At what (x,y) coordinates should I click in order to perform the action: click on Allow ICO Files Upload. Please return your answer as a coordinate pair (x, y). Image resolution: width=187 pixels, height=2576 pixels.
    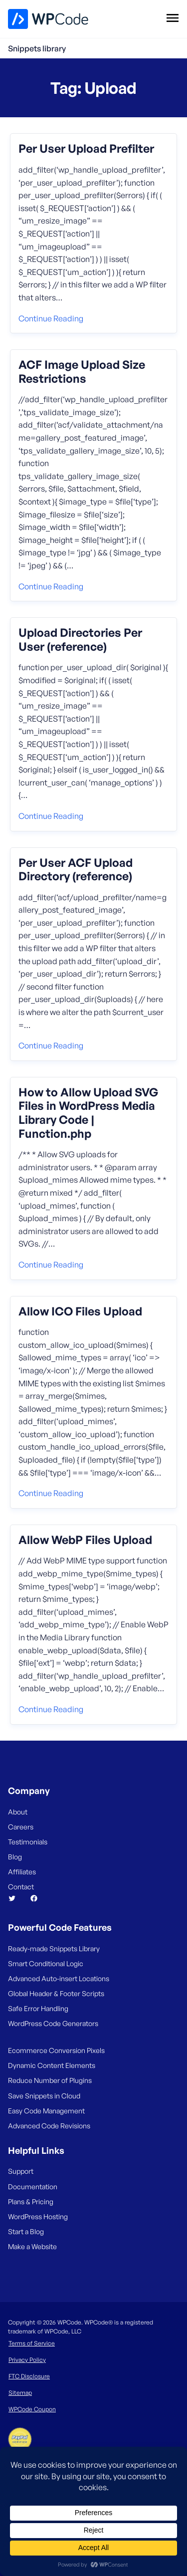
    Looking at the image, I should click on (80, 1311).